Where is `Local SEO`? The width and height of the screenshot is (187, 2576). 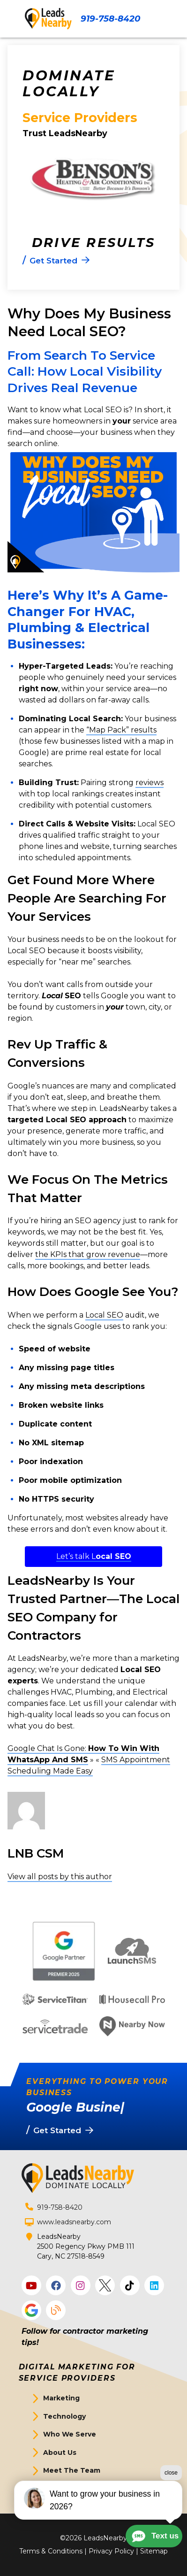
Local SEO is located at coordinates (104, 1315).